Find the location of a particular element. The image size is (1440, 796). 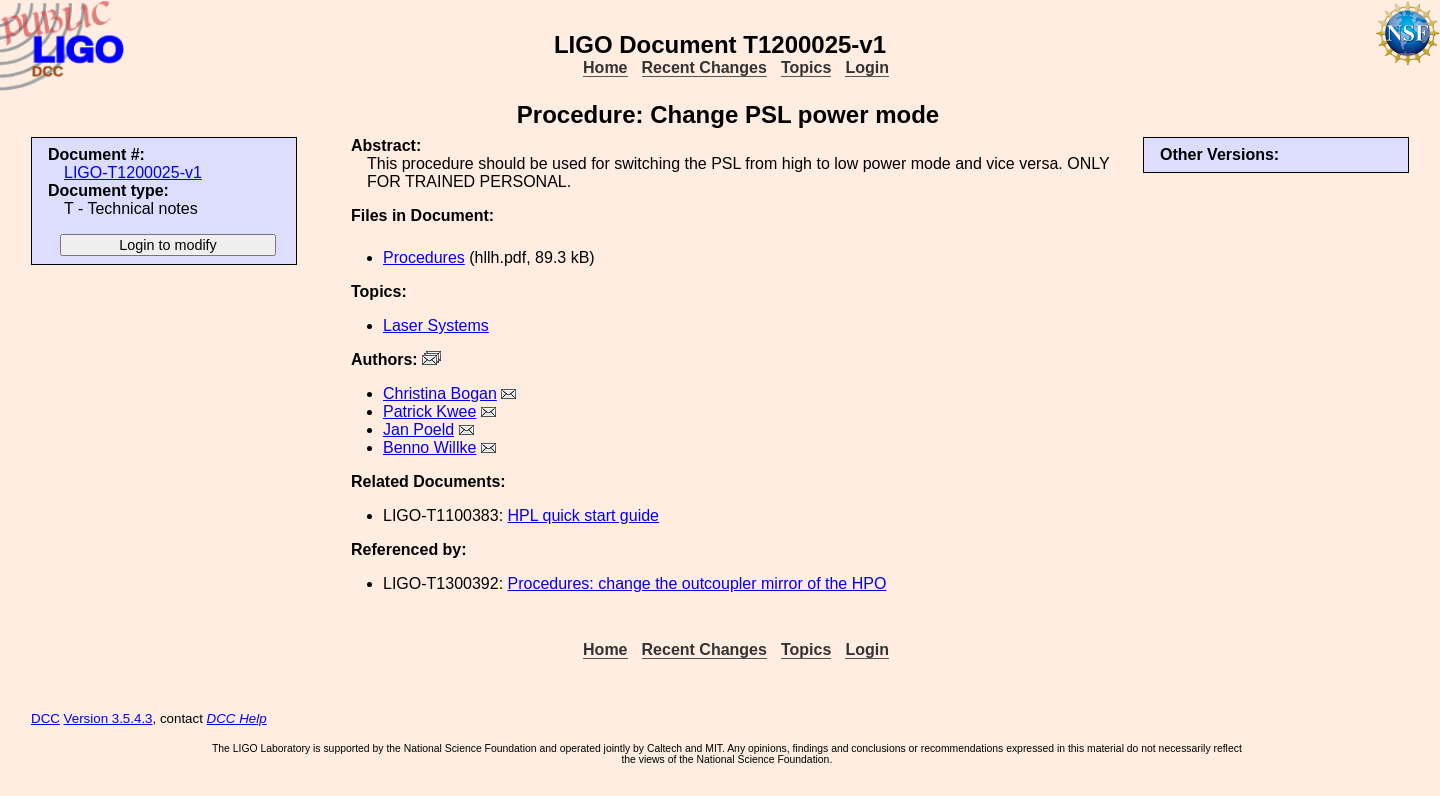

Home is located at coordinates (605, 67).